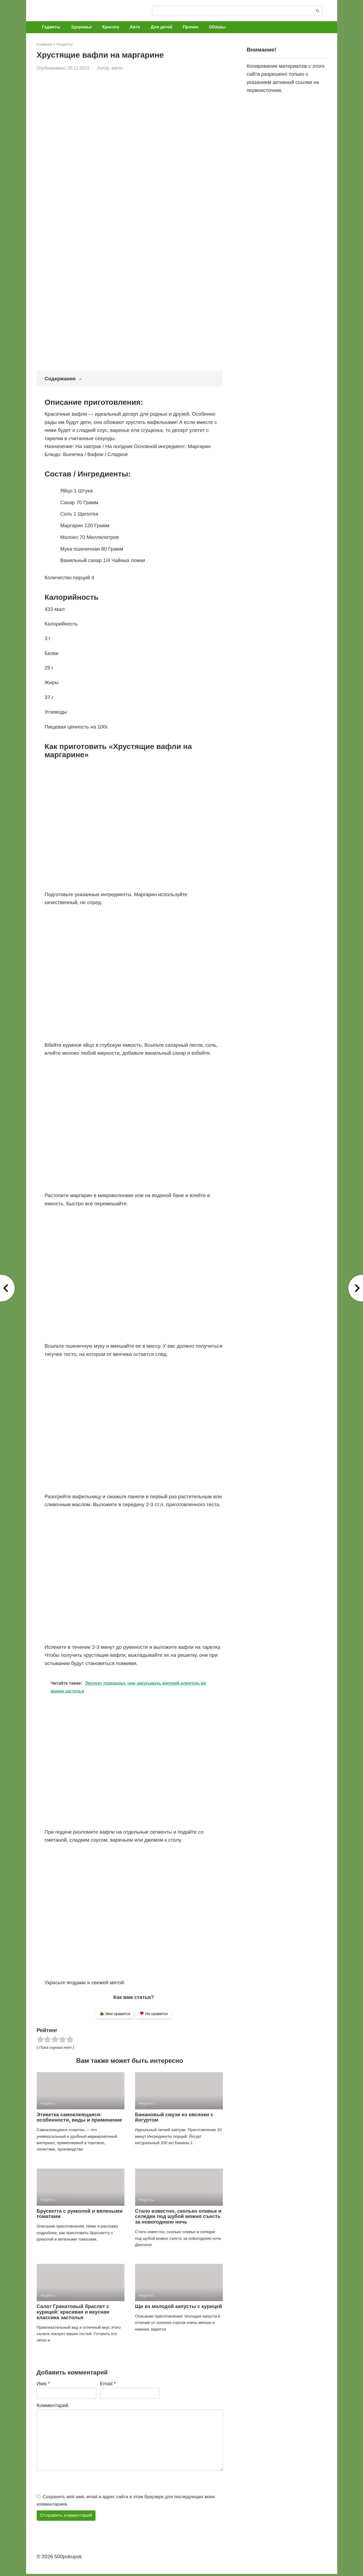  Describe the element at coordinates (80, 2213) in the screenshot. I see `Брускетта с рукколой и вялеными томатами` at that location.